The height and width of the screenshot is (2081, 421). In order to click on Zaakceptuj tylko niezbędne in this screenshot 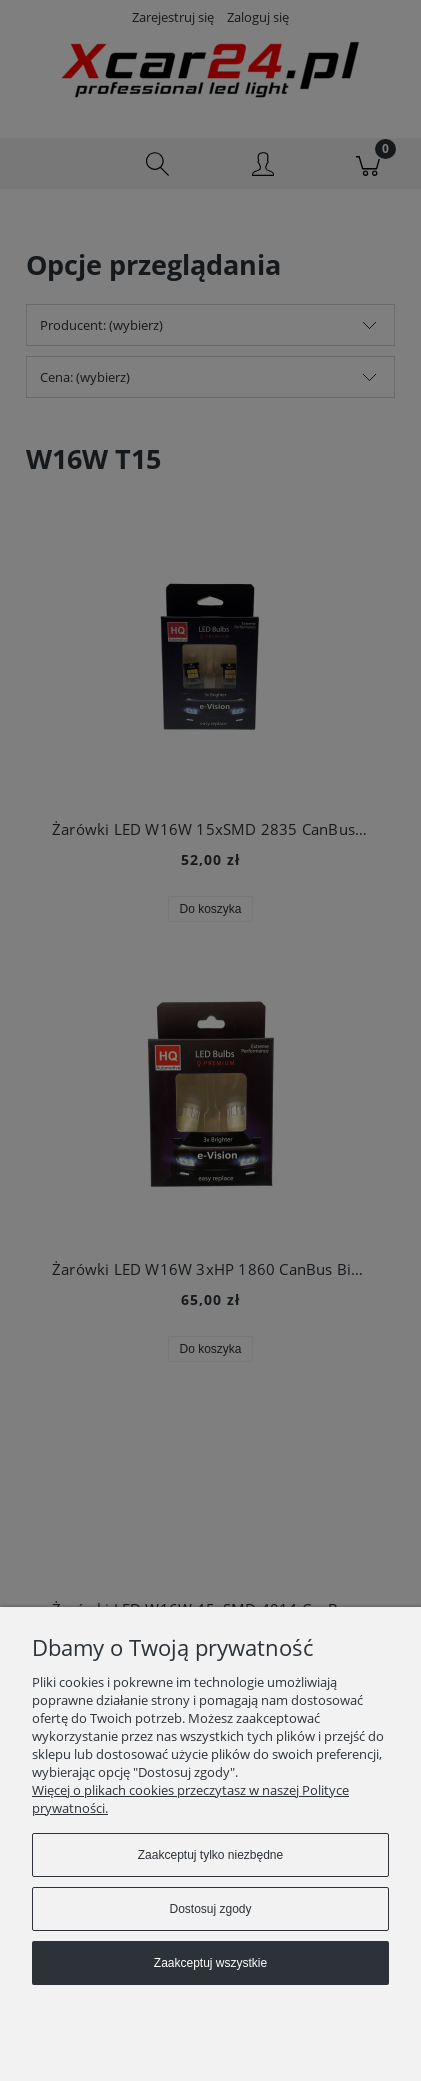, I will do `click(210, 1855)`.